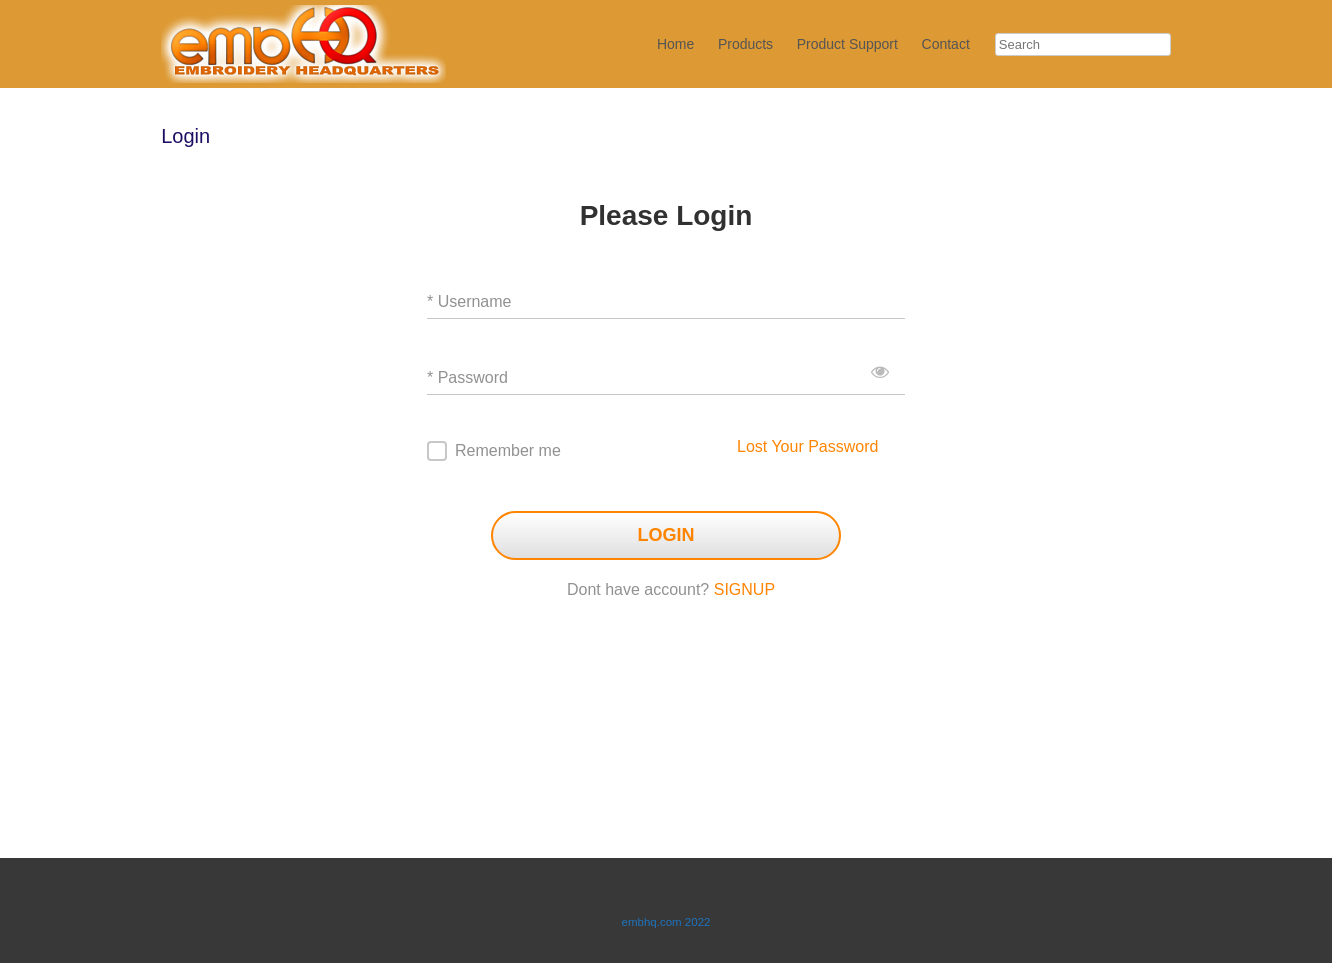 This screenshot has width=1332, height=963. I want to click on * Username, so click(469, 301).